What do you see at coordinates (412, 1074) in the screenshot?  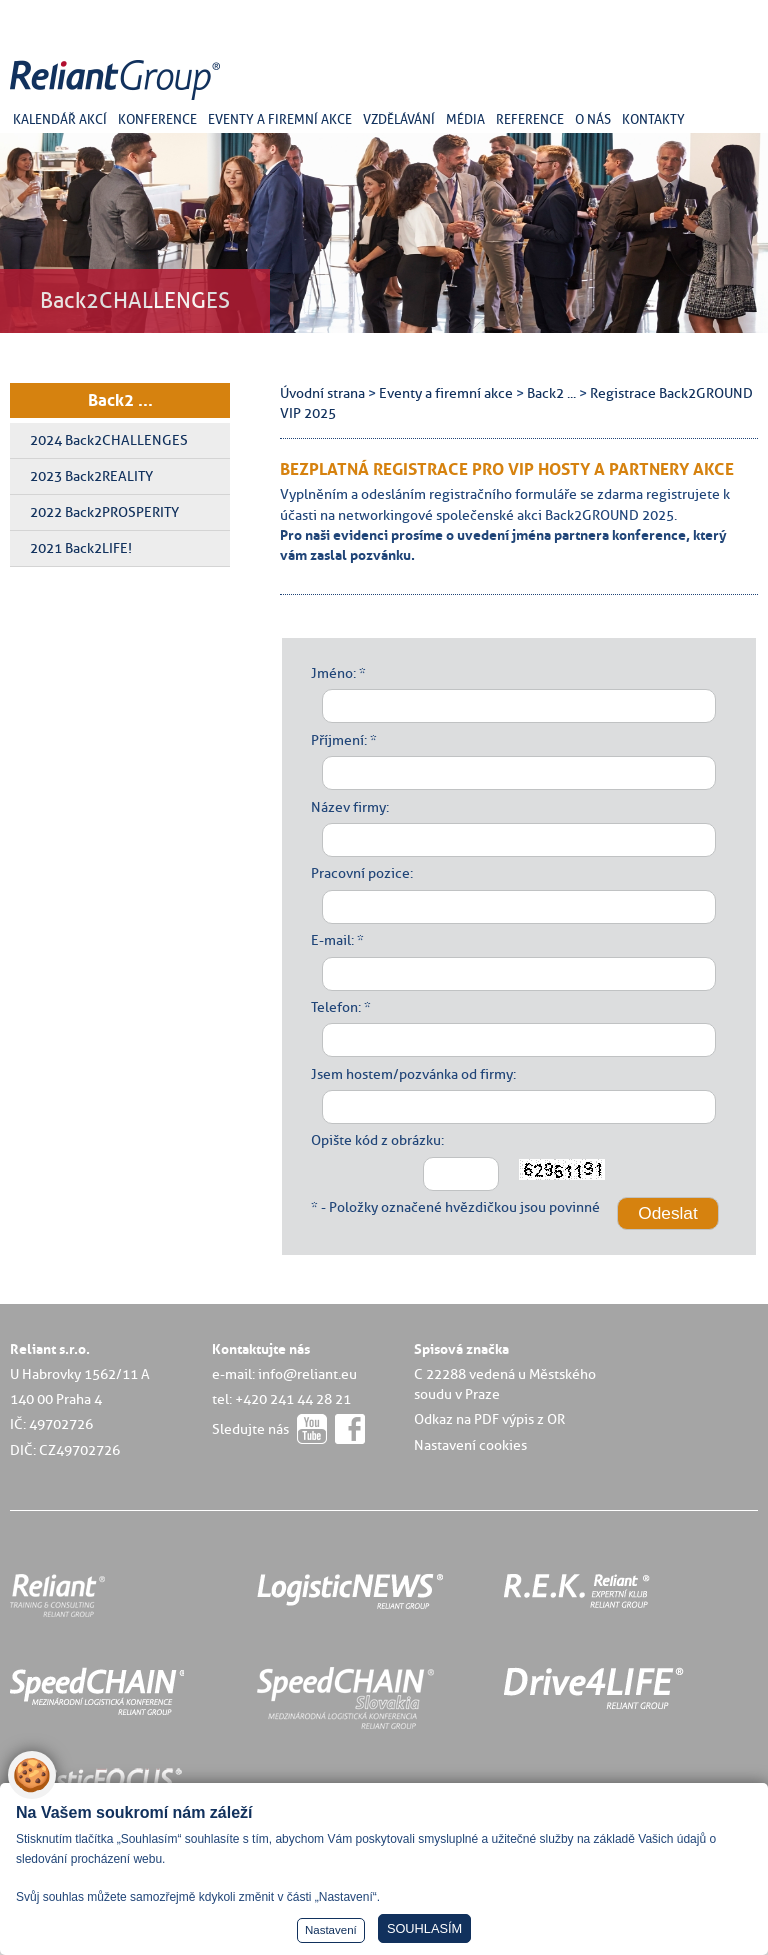 I see `Jsem hostem/pozvánka od firmy` at bounding box center [412, 1074].